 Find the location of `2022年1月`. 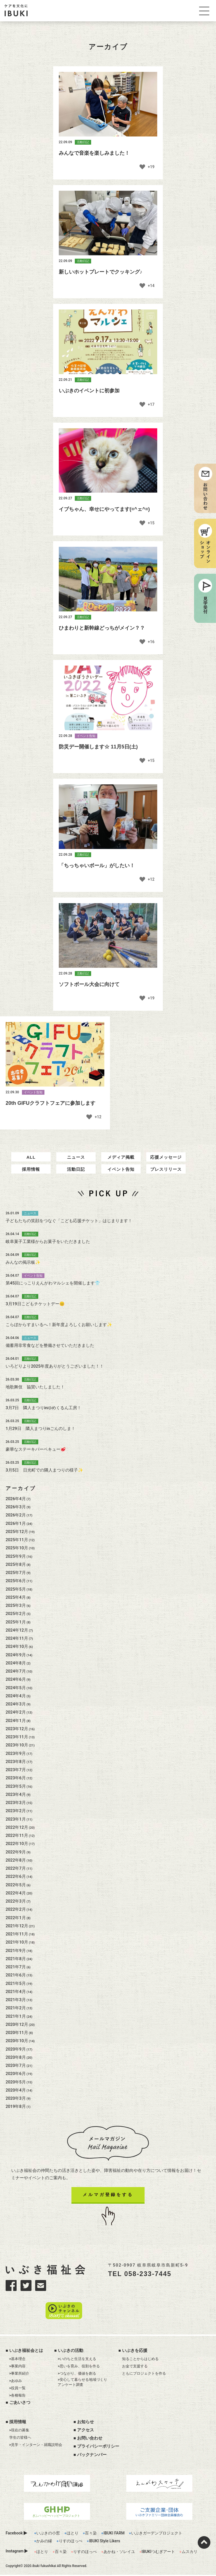

2022年1月 is located at coordinates (16, 1932).